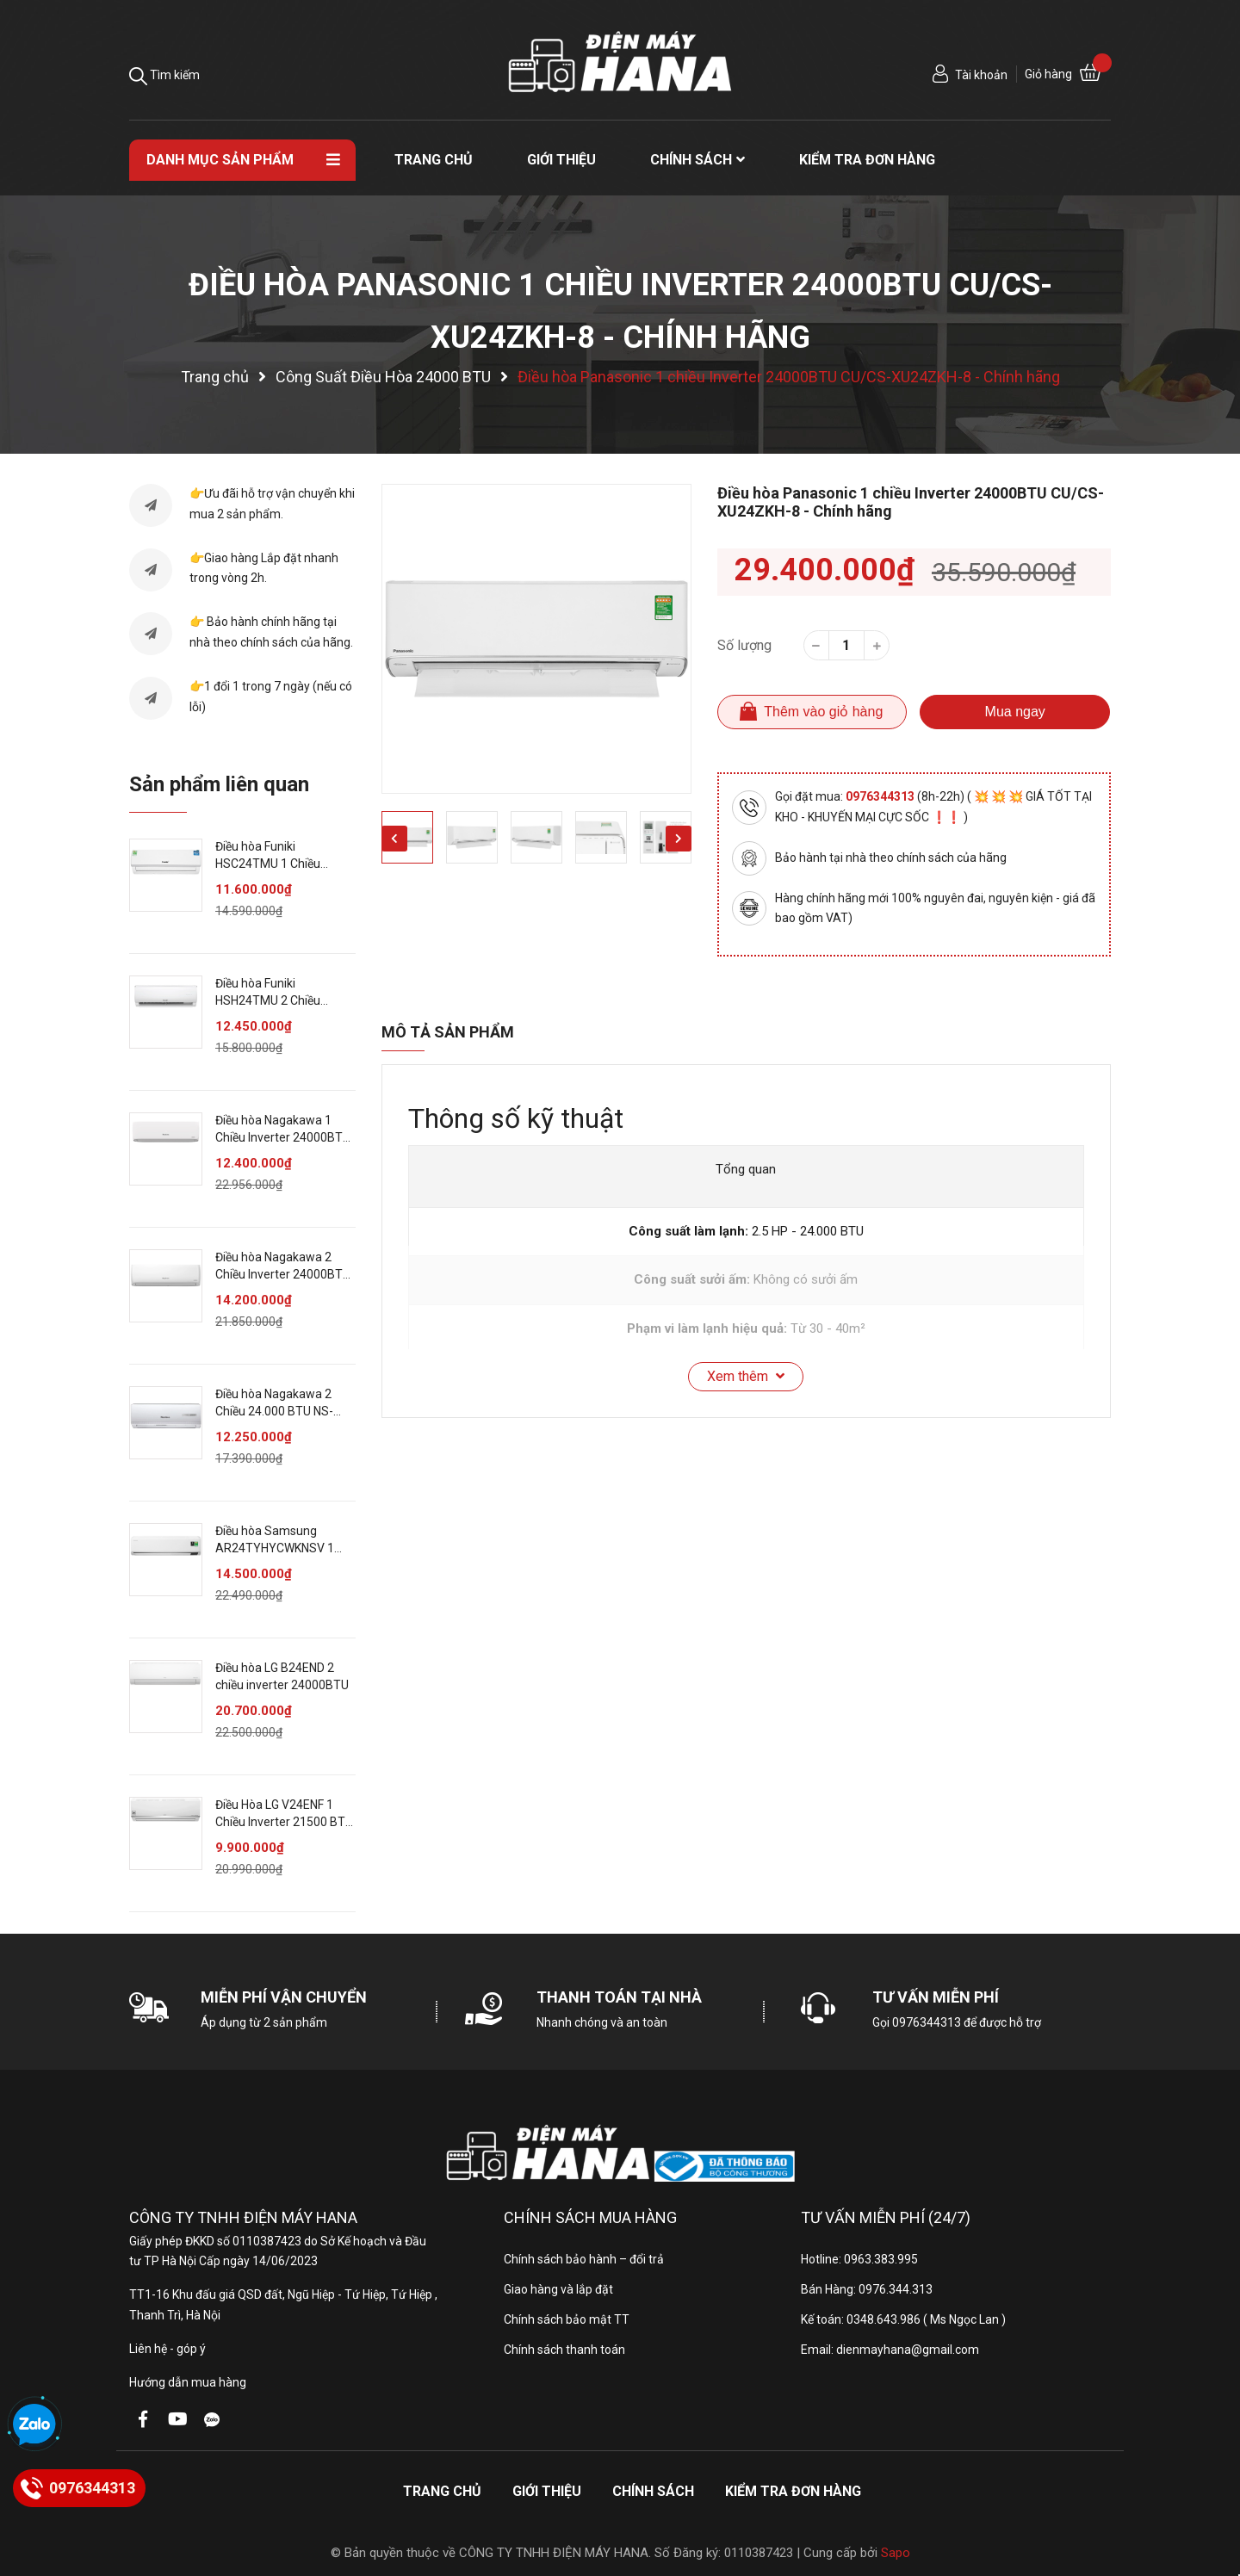 This screenshot has height=2576, width=1240. Describe the element at coordinates (284, 1821) in the screenshot. I see `Điều Hòa LG V24ENF 1 Chiều Inverter 21500 BTU - Chính Hãng` at that location.